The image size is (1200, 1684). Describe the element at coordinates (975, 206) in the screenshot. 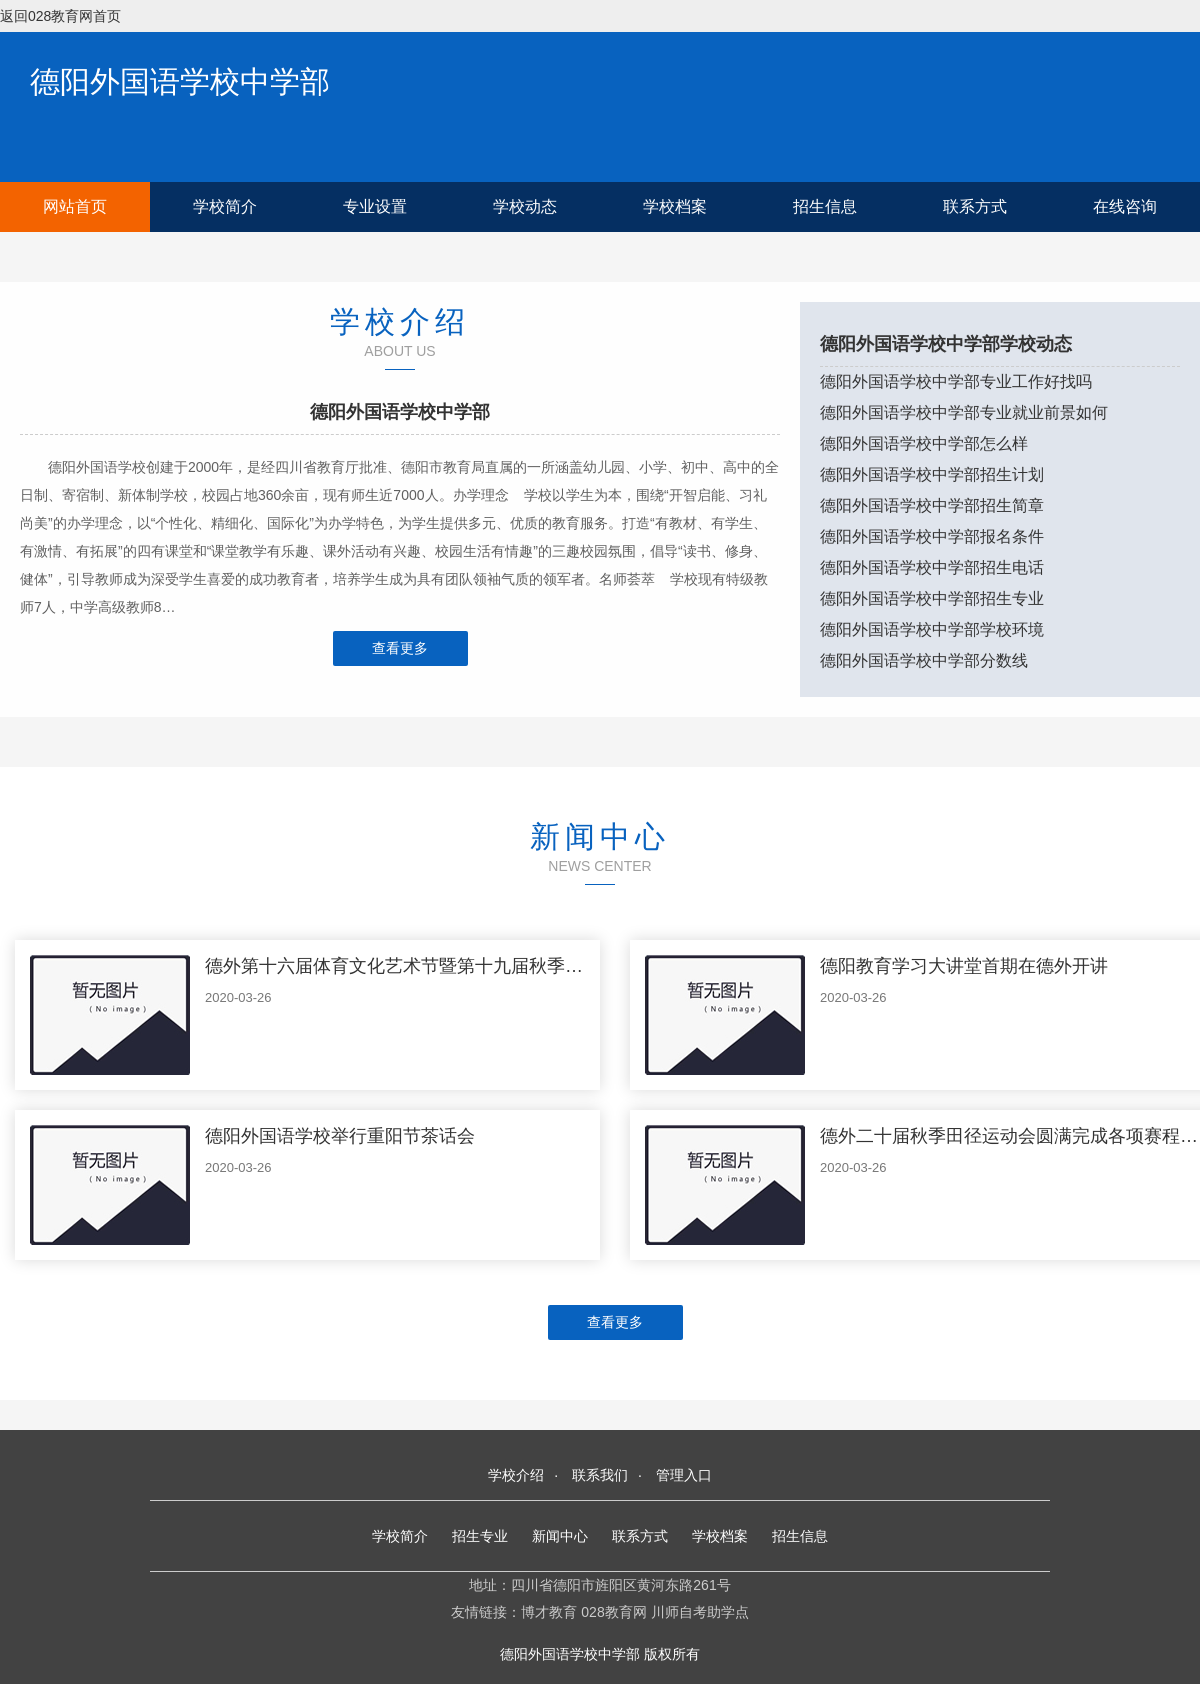

I see `联系方式` at that location.